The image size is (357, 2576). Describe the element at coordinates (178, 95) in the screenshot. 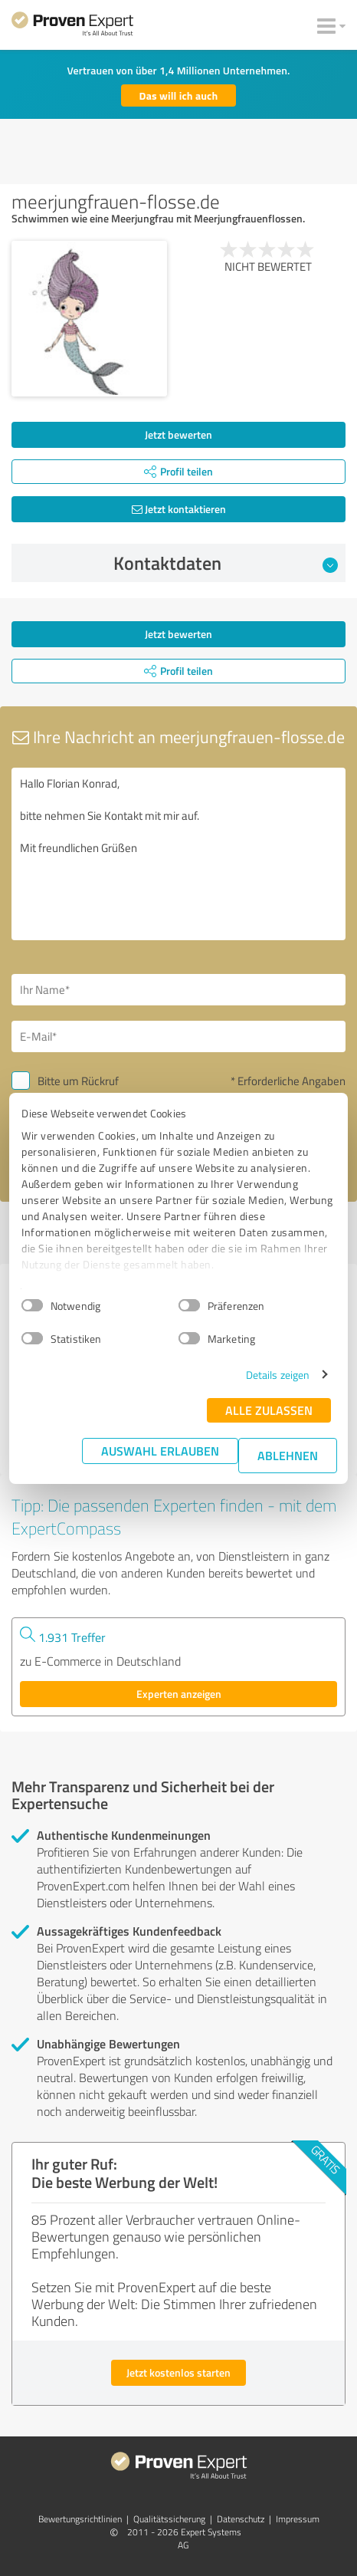

I see `Das will ich auch` at that location.